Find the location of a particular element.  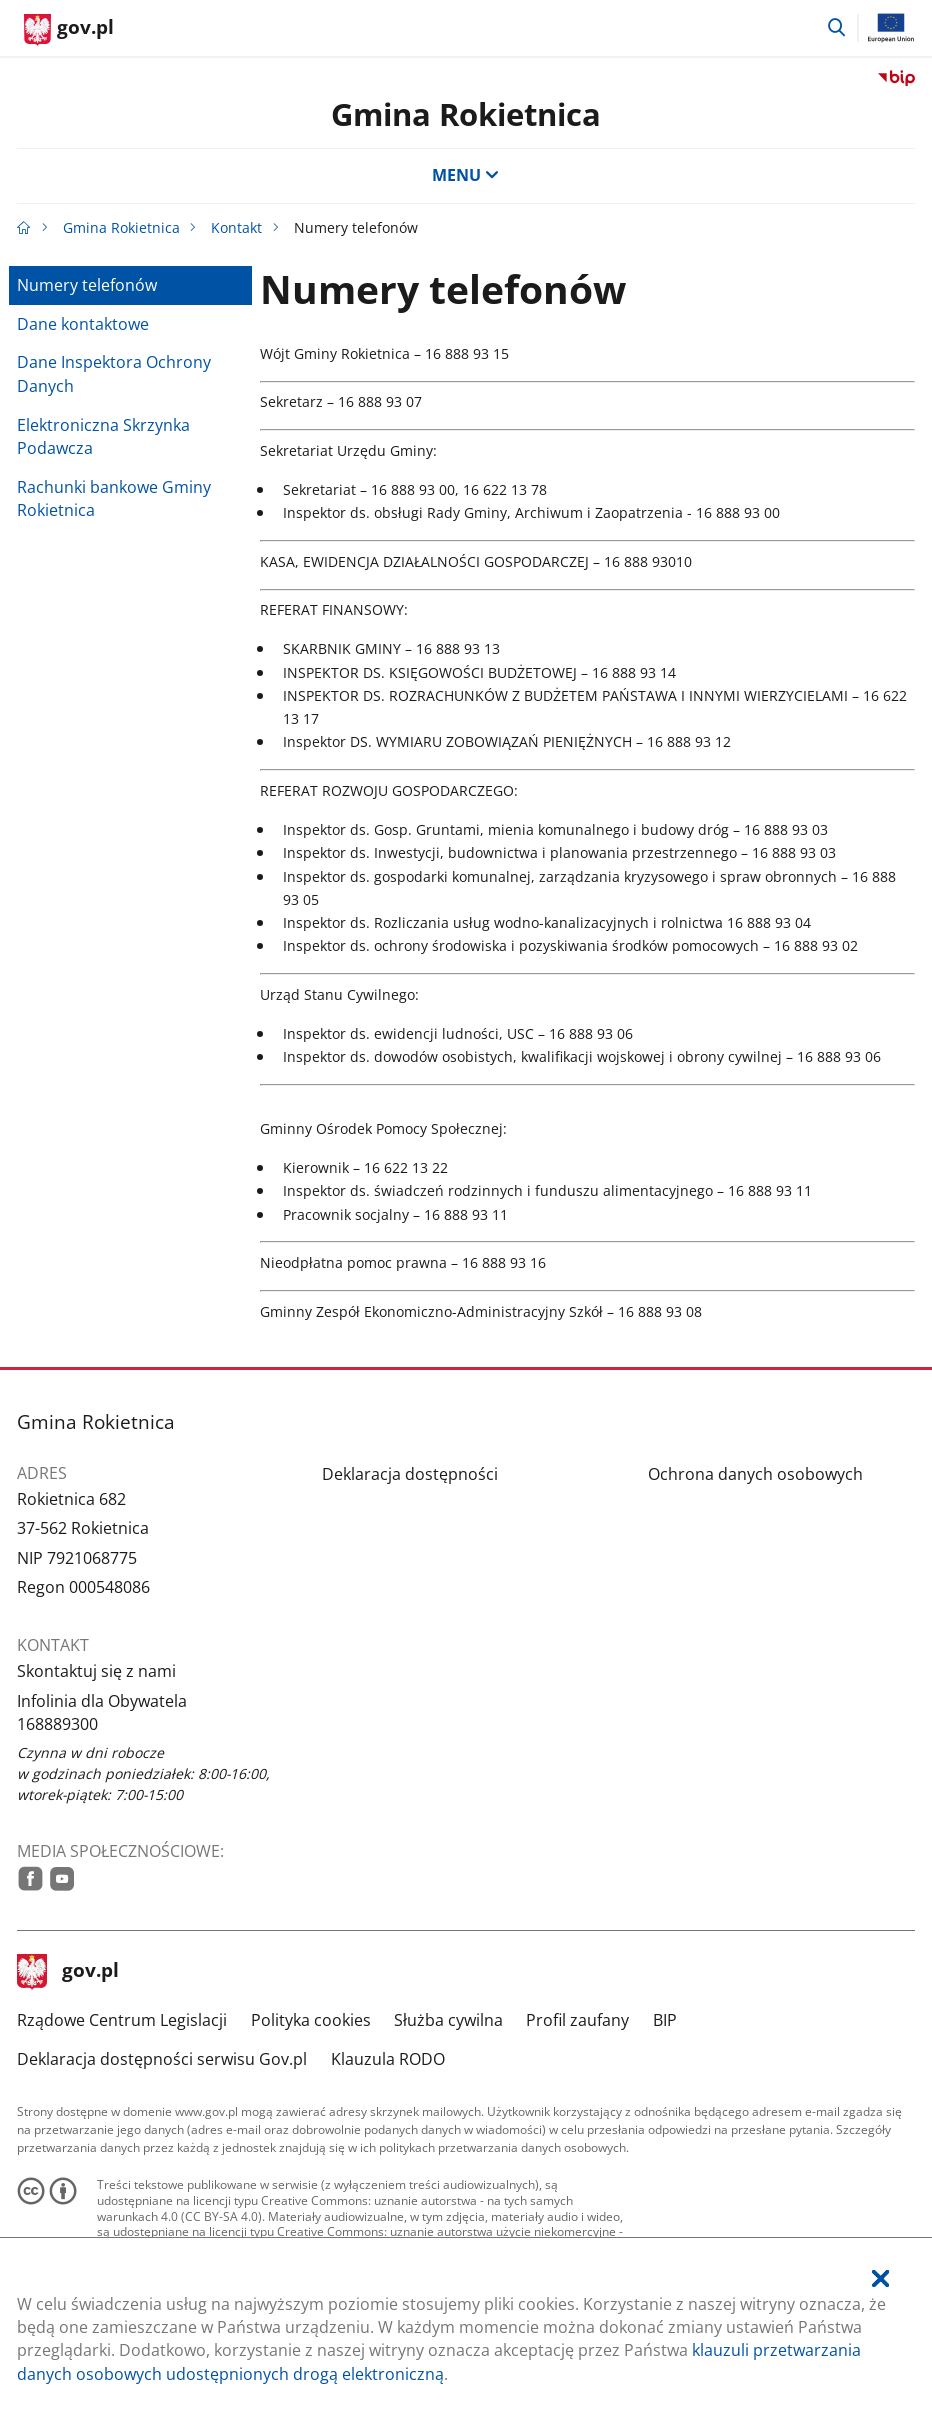

[Strona główna gov.pl] is located at coordinates (69, 30).